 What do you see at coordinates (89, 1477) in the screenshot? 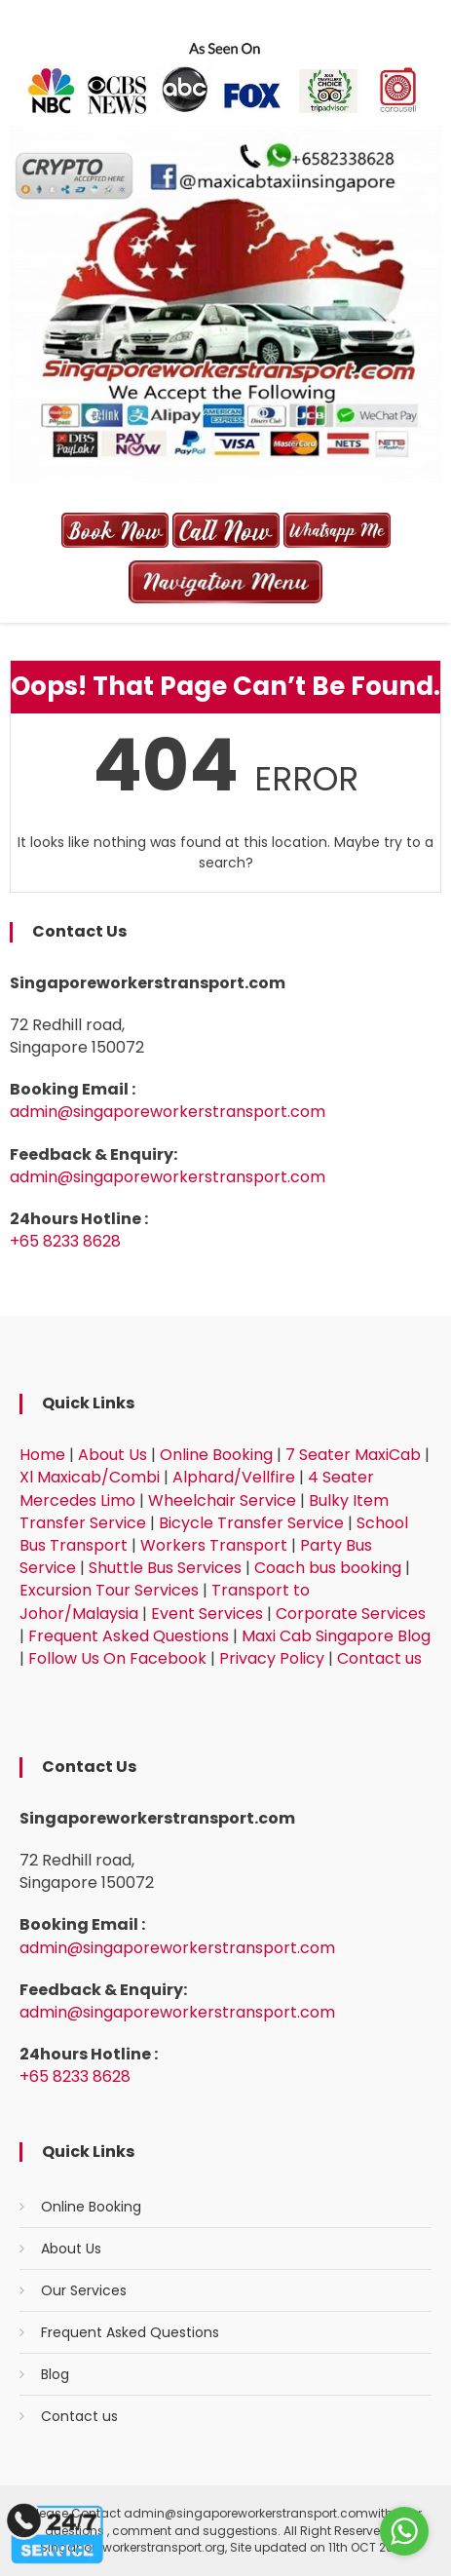
I see `Xl Maxicab/Combi` at bounding box center [89, 1477].